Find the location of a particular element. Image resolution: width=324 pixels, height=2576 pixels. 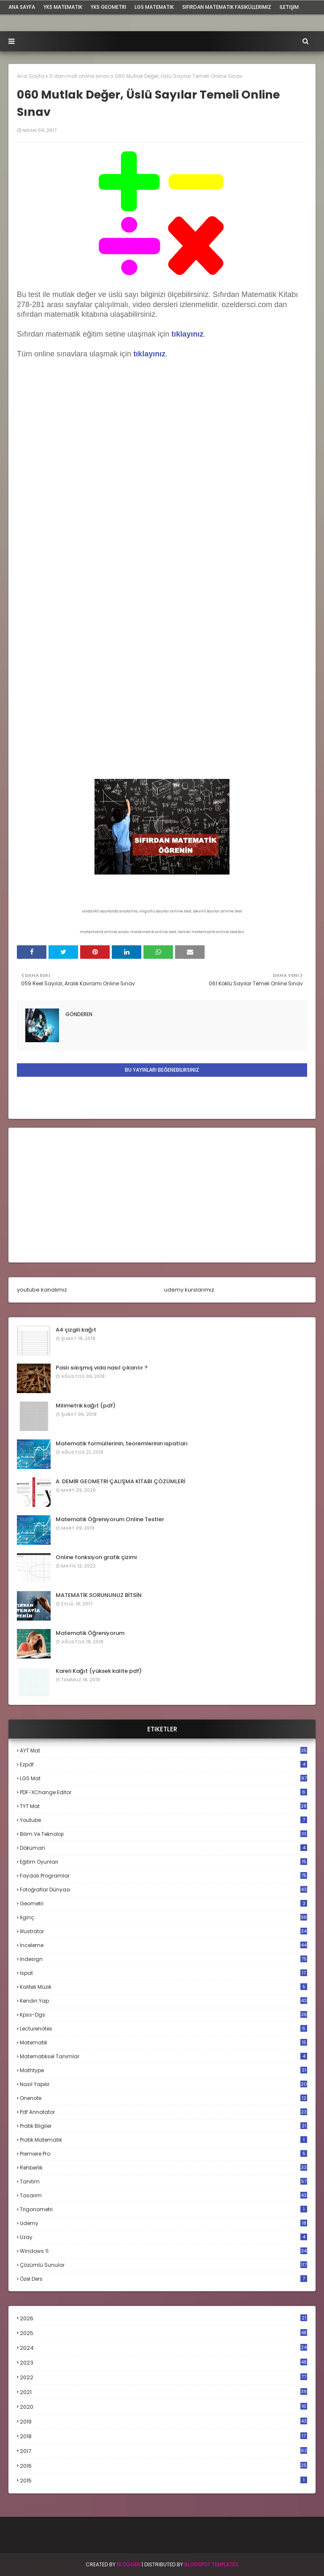

sıfırdan matematik fasiküllerimiz is located at coordinates (226, 7).